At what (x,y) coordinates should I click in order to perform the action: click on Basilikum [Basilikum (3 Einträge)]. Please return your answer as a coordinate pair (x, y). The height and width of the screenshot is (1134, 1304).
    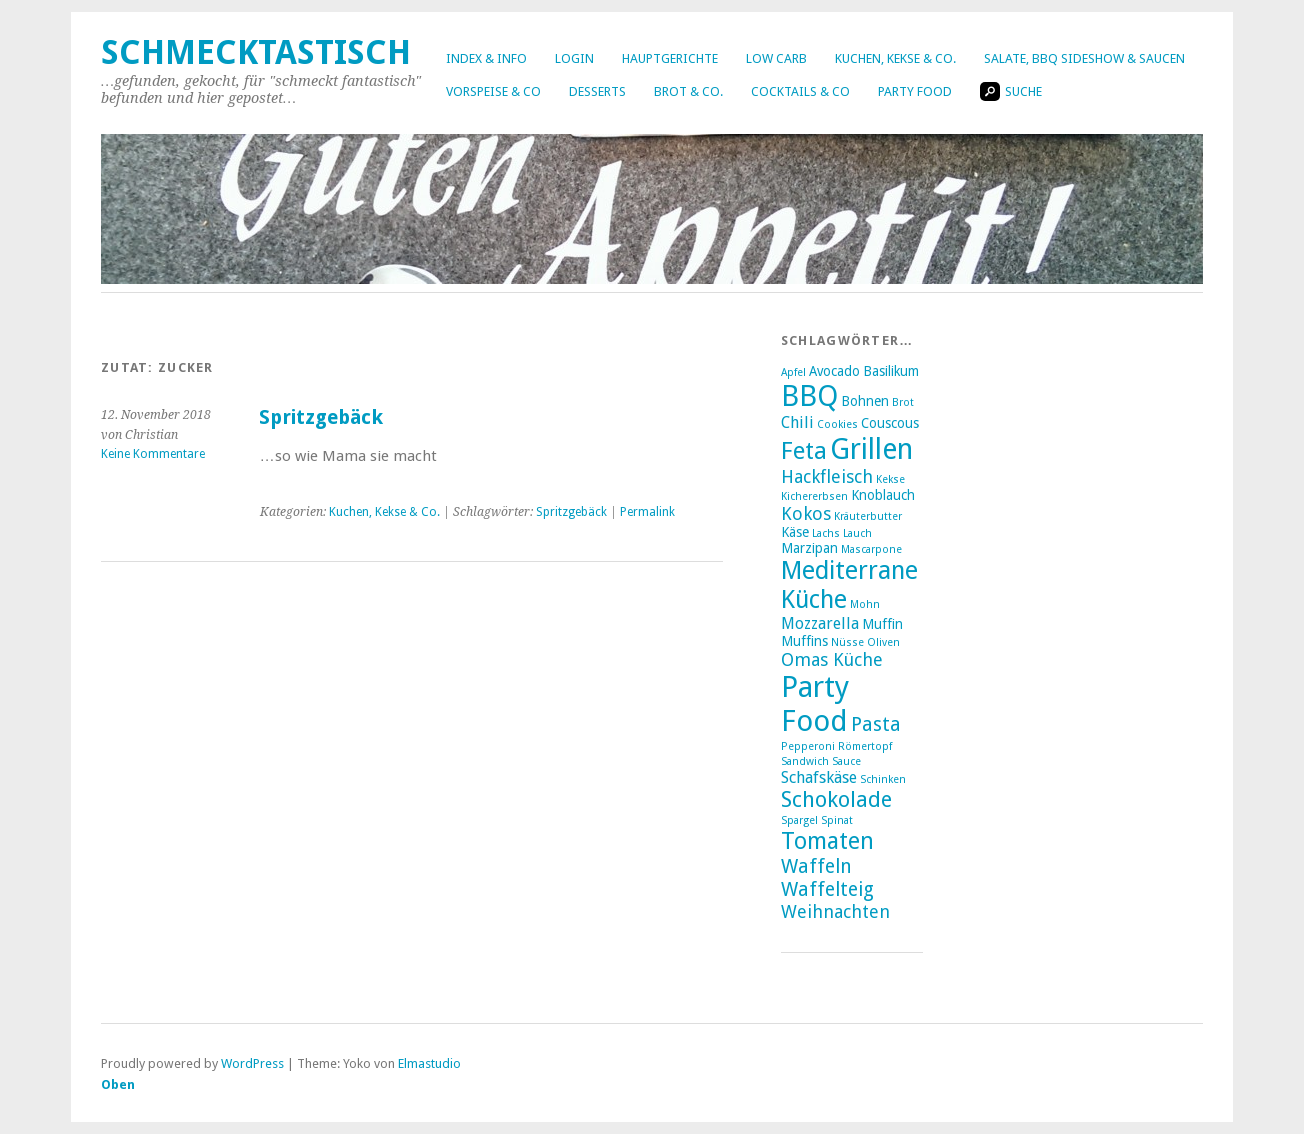
    Looking at the image, I should click on (891, 371).